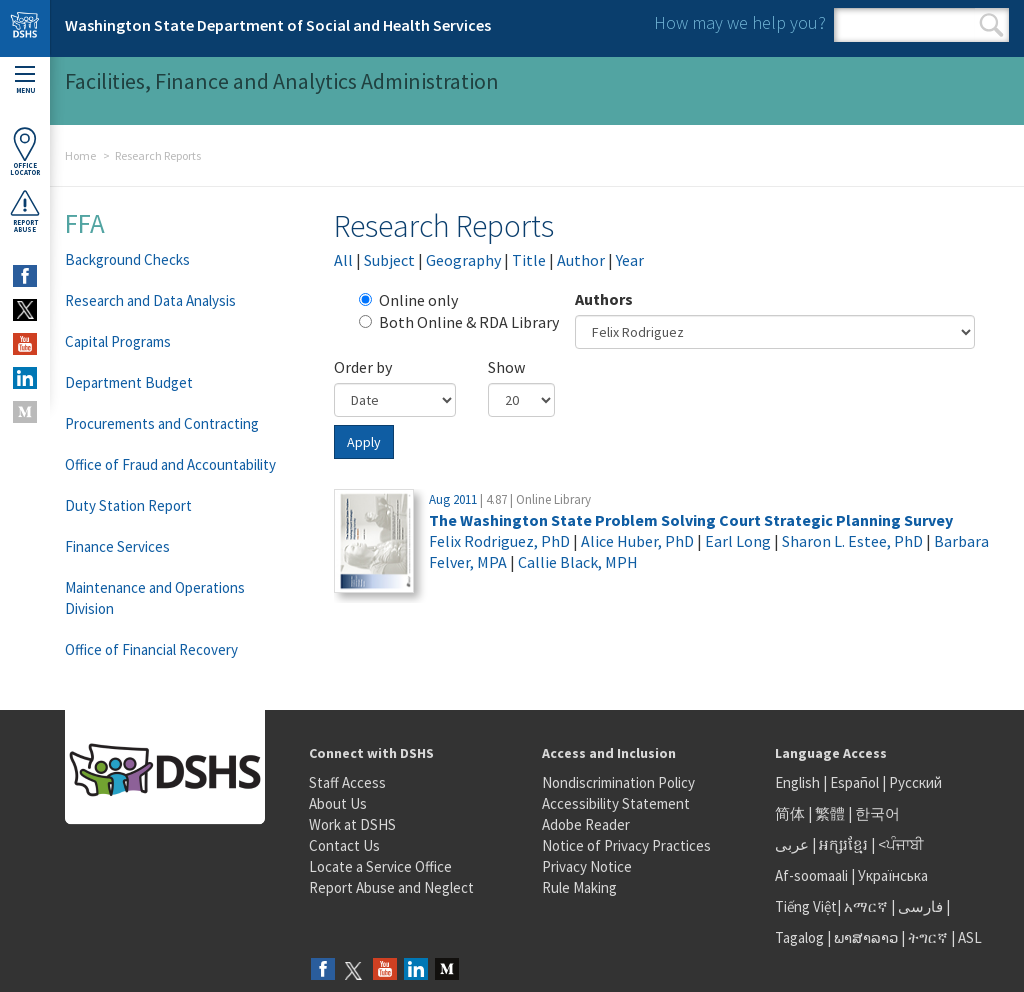 This screenshot has width=1024, height=992. What do you see at coordinates (118, 341) in the screenshot?
I see `Capital Programs` at bounding box center [118, 341].